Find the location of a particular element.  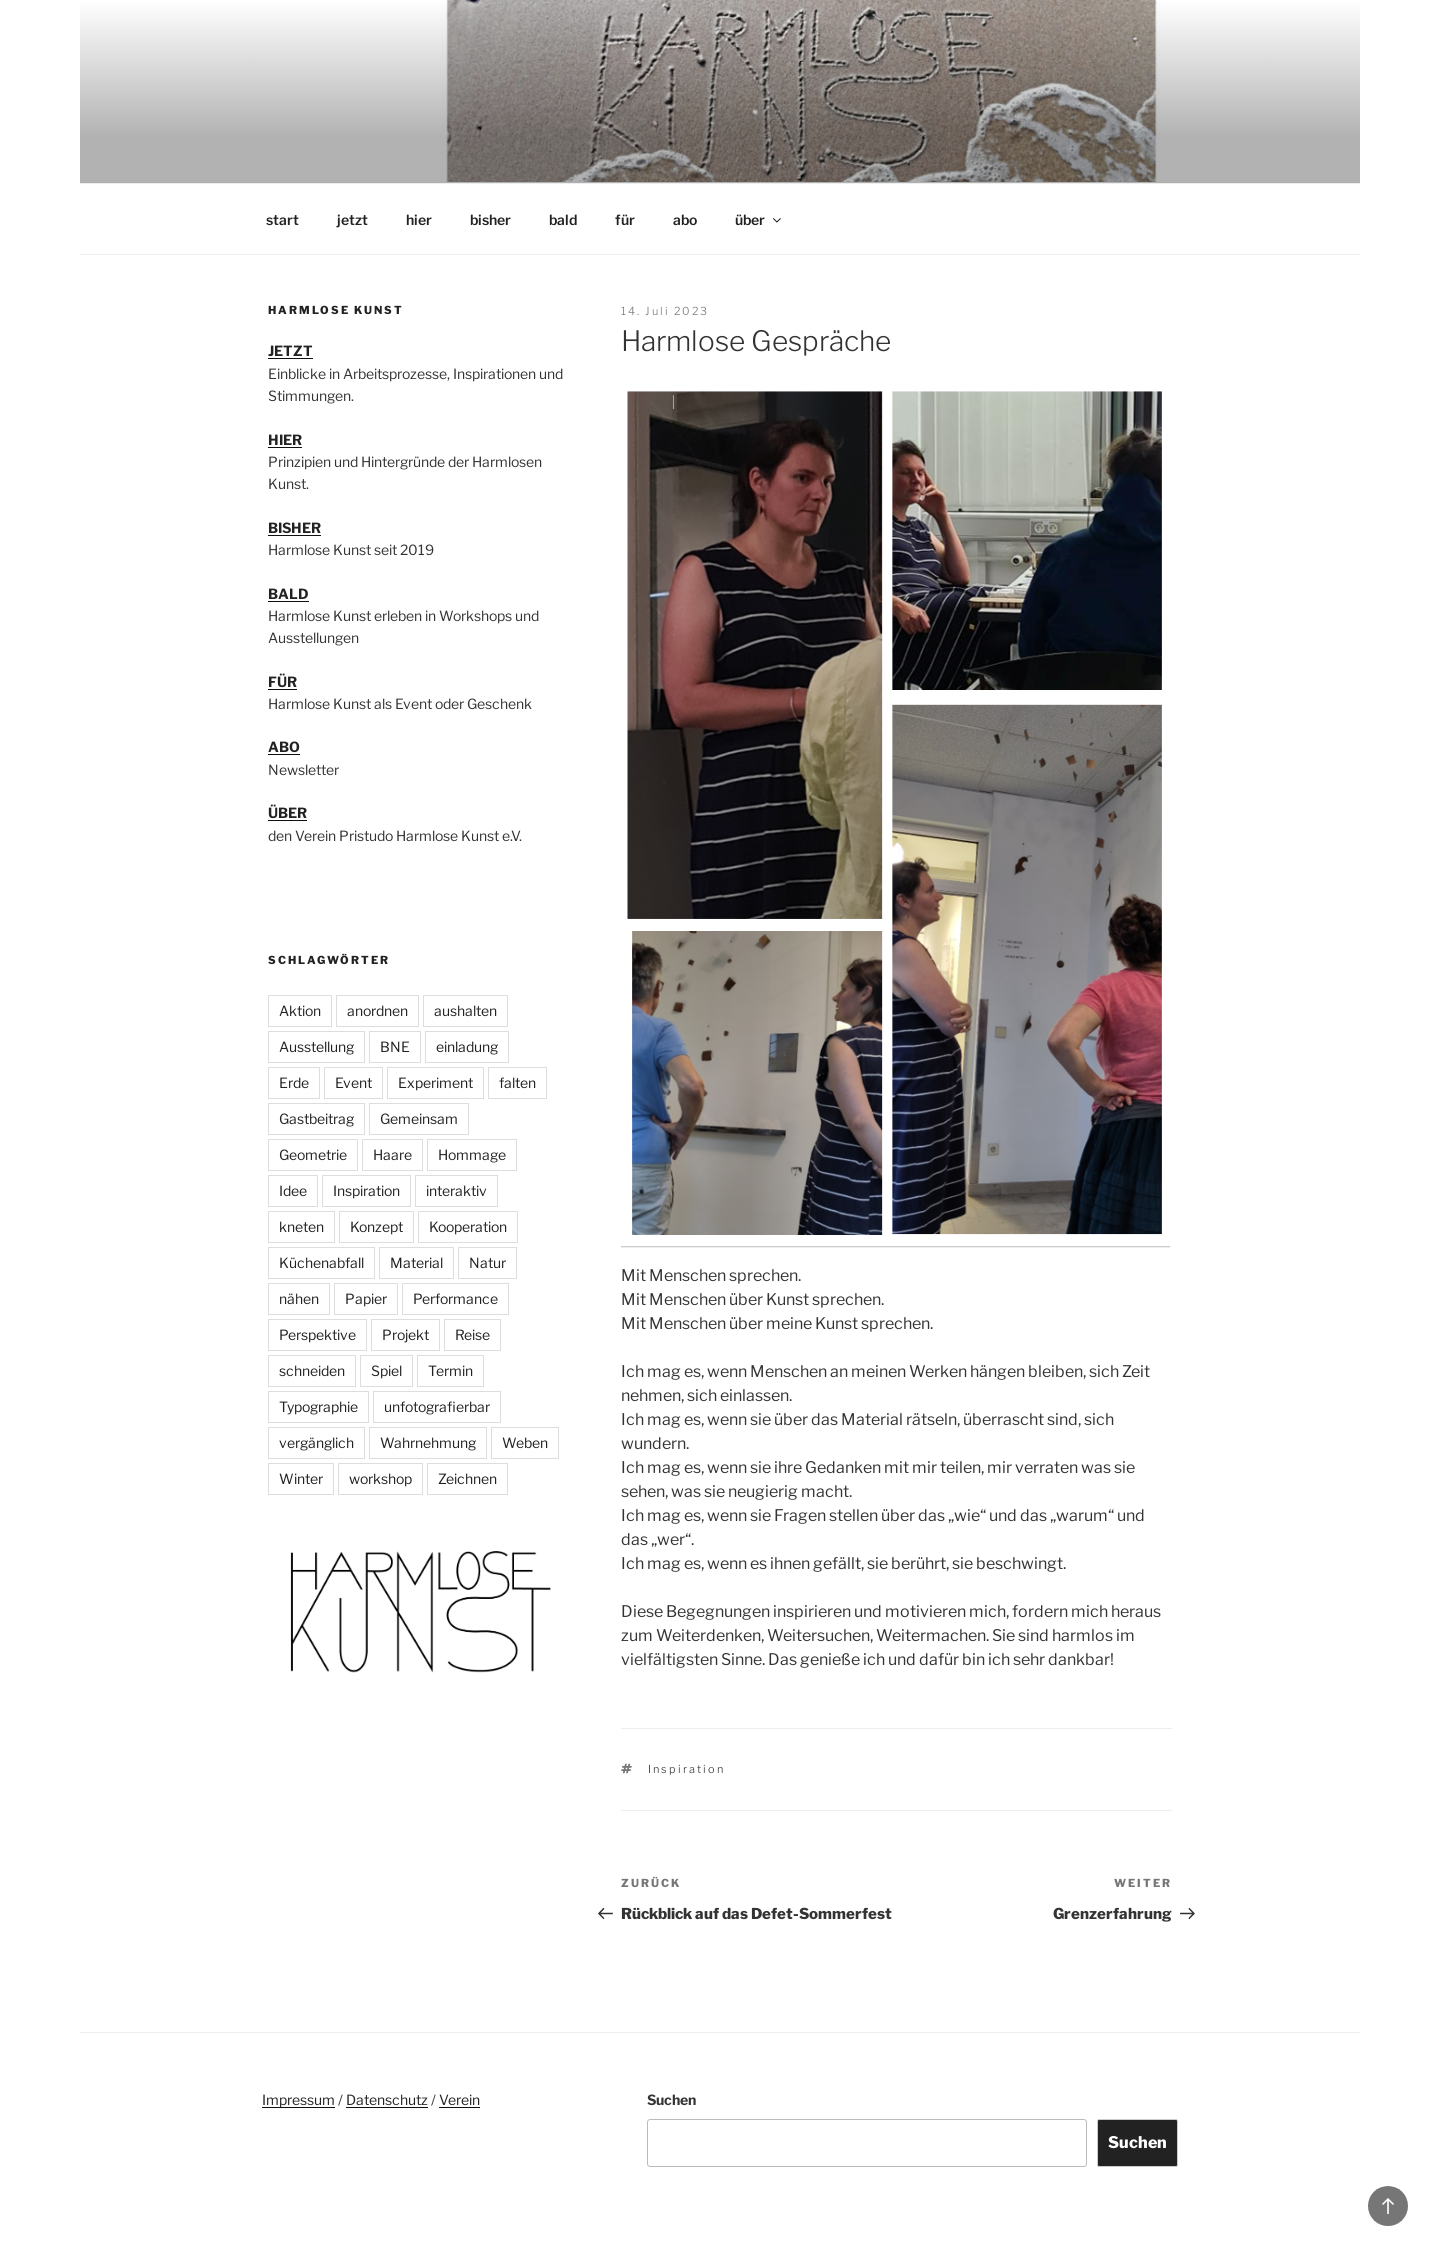

Geometrie is located at coordinates (313, 1154).